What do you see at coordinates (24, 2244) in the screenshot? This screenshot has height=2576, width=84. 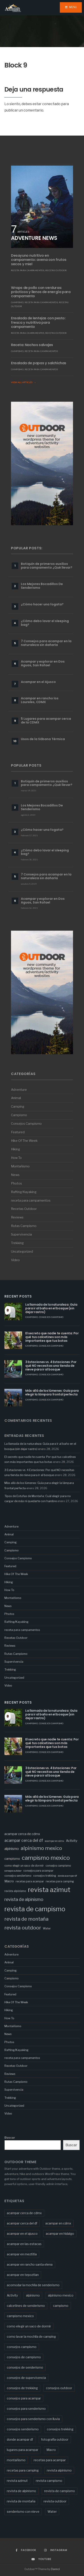 I see `acampar en las estacas [acampar en las estacas (2 elementos)]` at bounding box center [24, 2244].